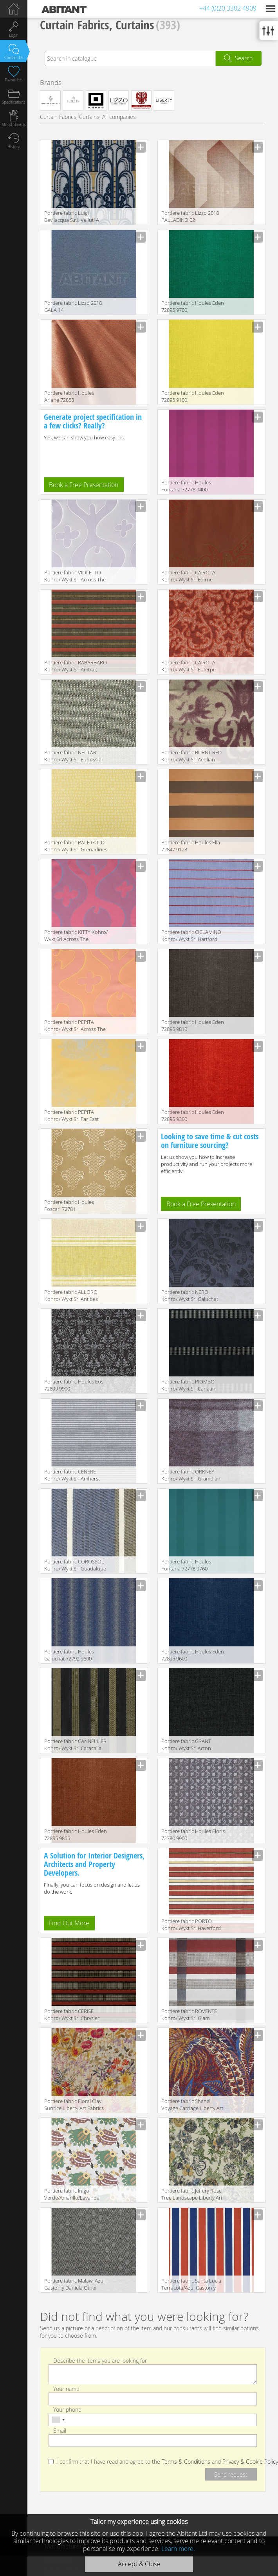 The height and width of the screenshot is (2576, 278). What do you see at coordinates (191, 2284) in the screenshot?
I see `Portiere fabric Santa Lucía Terracota/Azul Gastón y Daniela Lisboa Collection GDT 4883 002` at bounding box center [191, 2284].